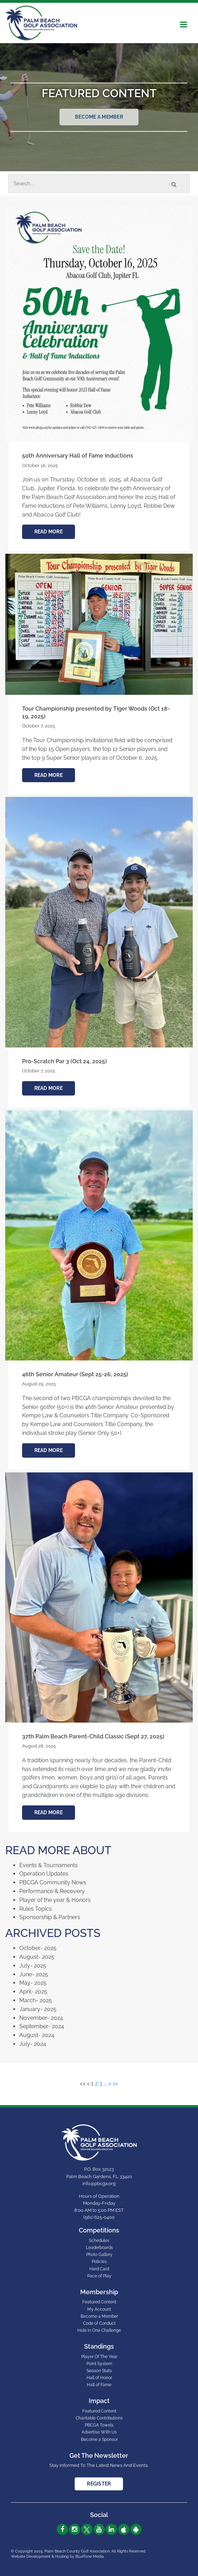  I want to click on Performance & Recovery, so click(52, 1891).